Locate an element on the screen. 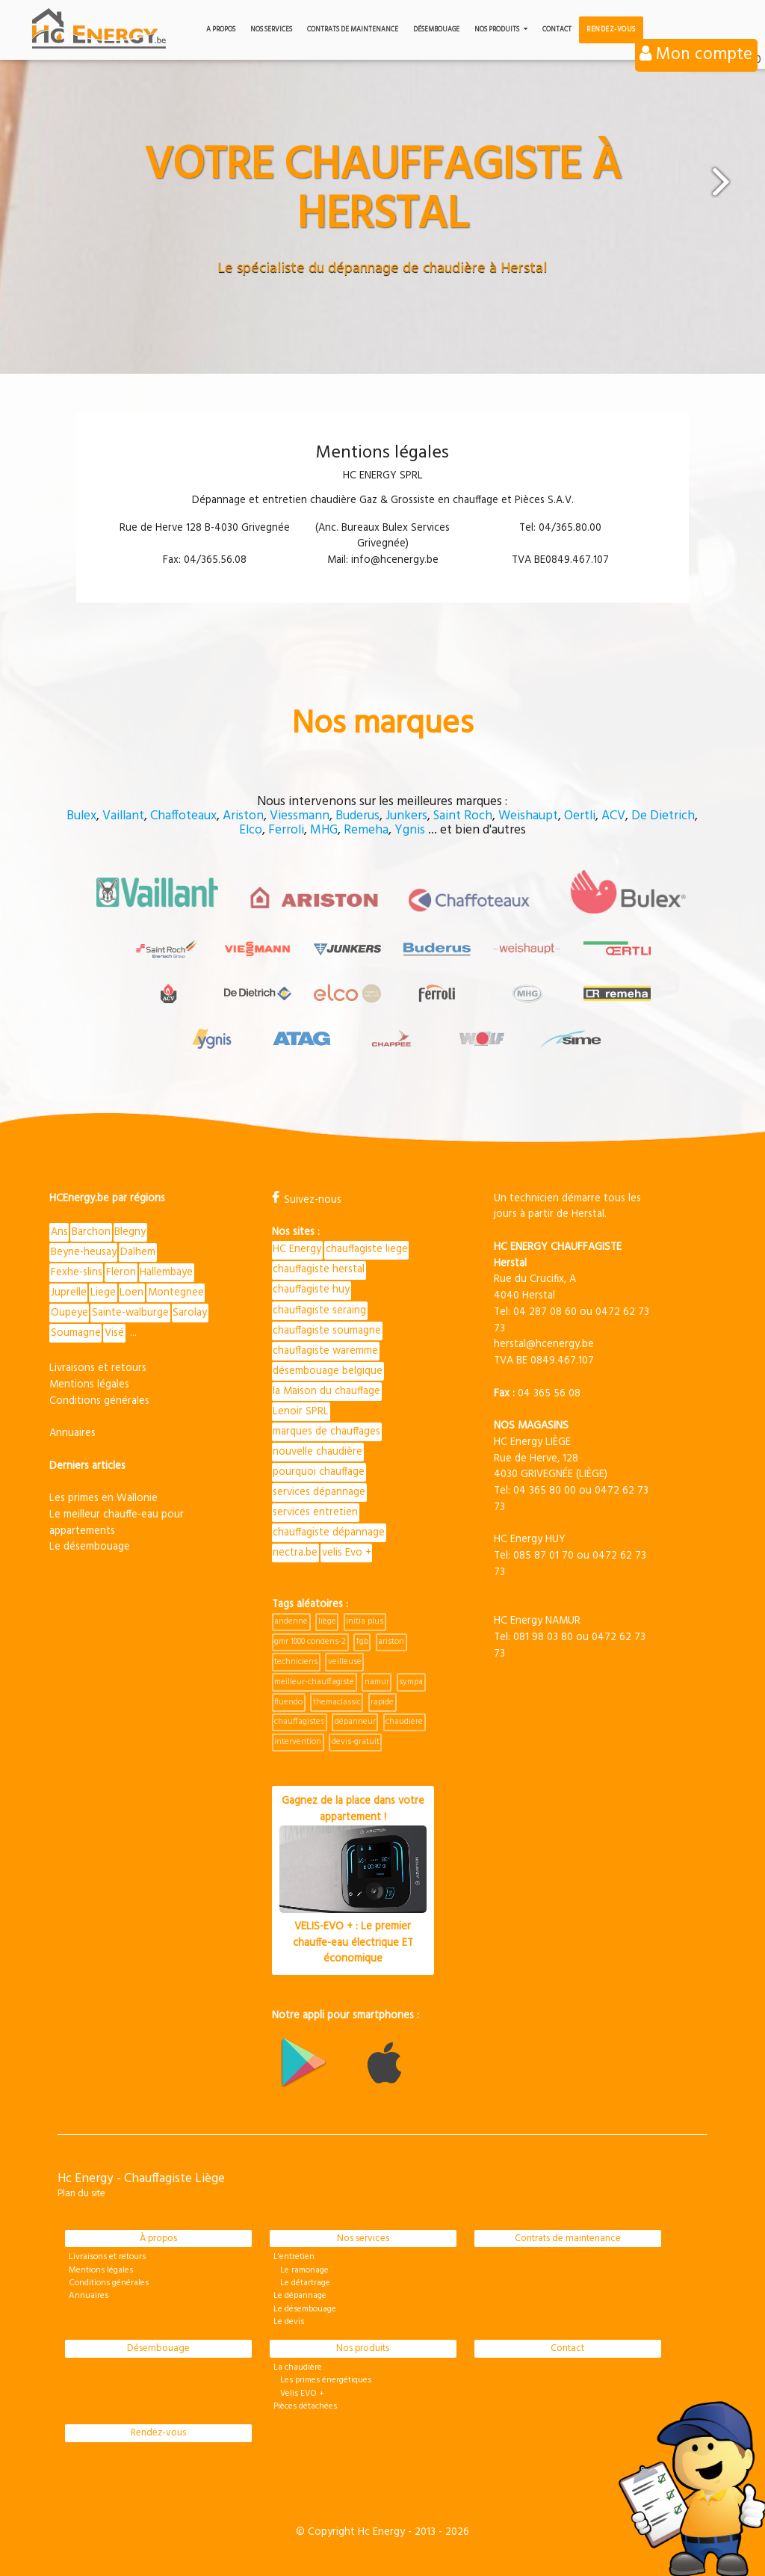  Les primes énergétiques is located at coordinates (322, 2378).